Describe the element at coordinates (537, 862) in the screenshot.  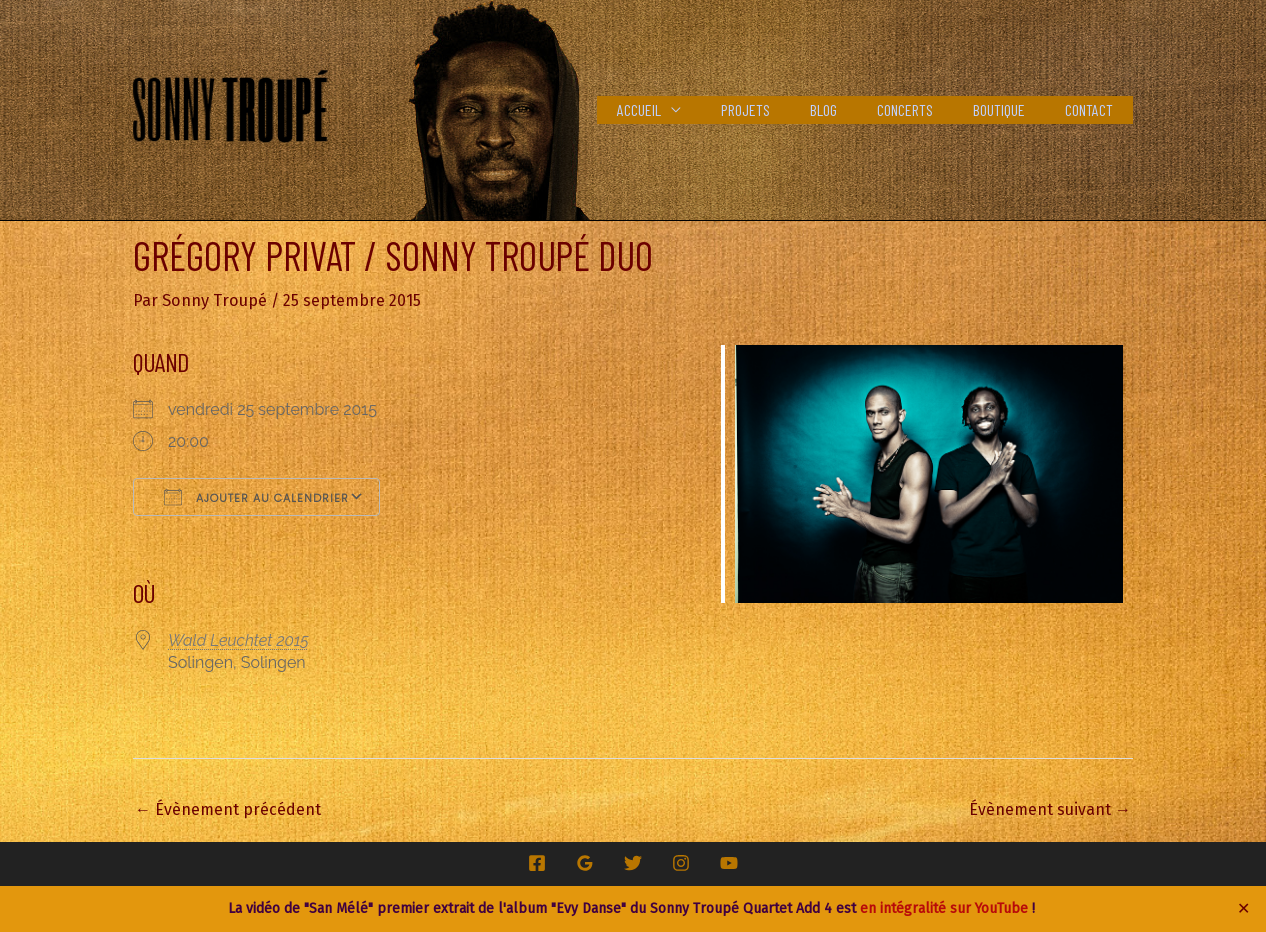
I see `[Facebook]` at that location.